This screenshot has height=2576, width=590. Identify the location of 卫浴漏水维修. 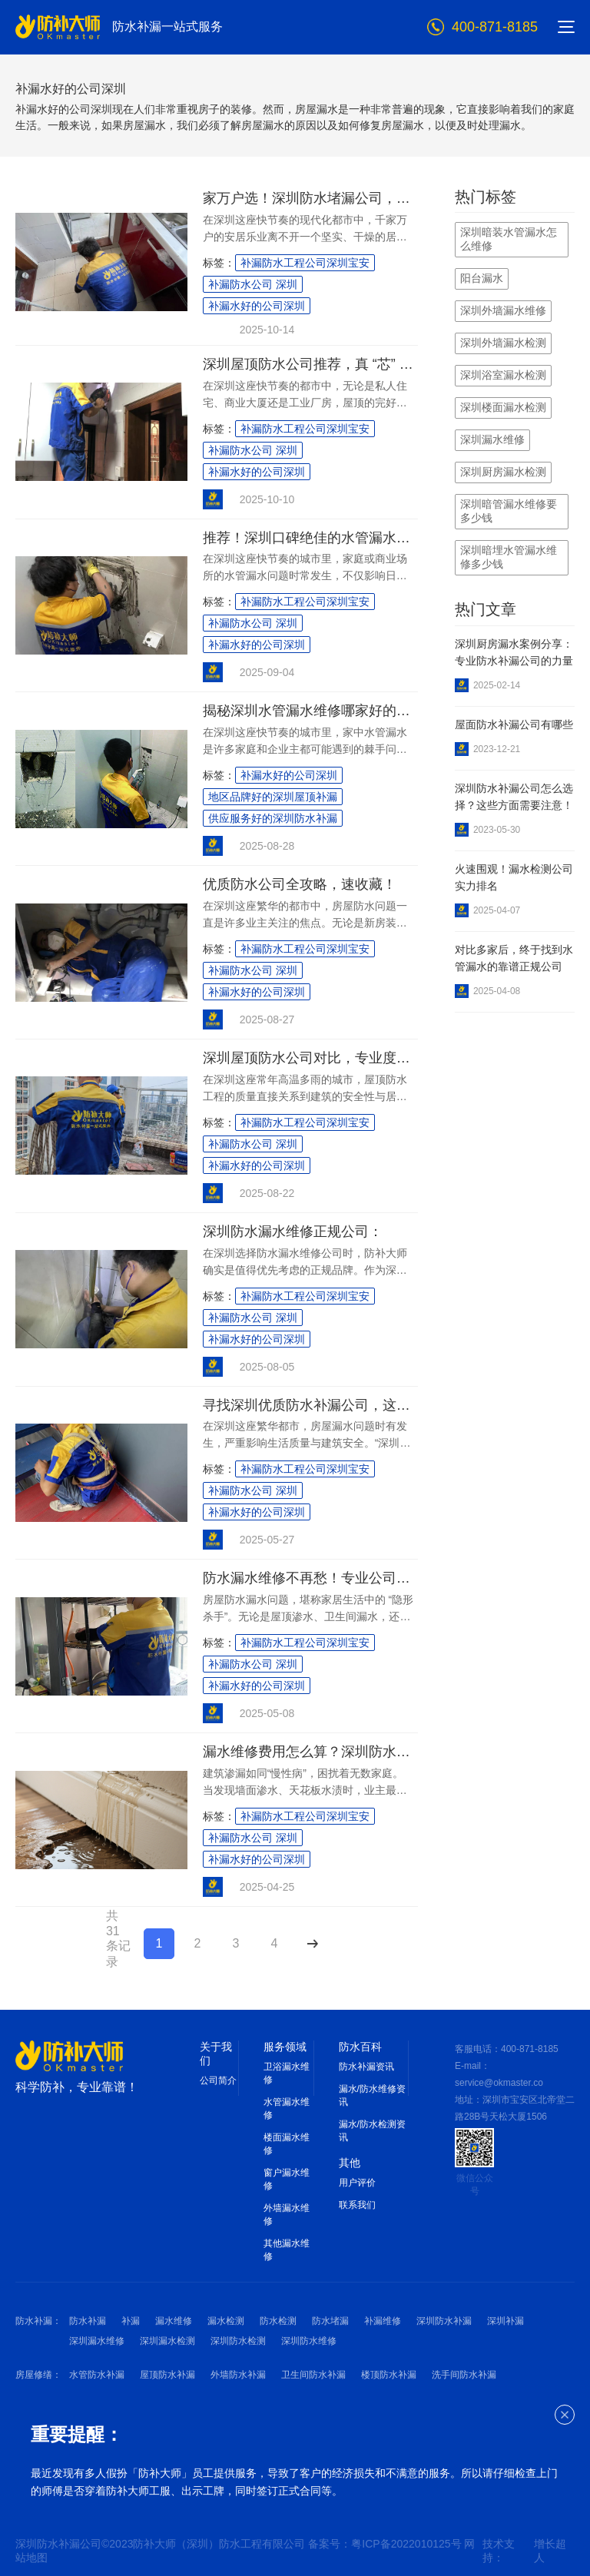
(287, 2073).